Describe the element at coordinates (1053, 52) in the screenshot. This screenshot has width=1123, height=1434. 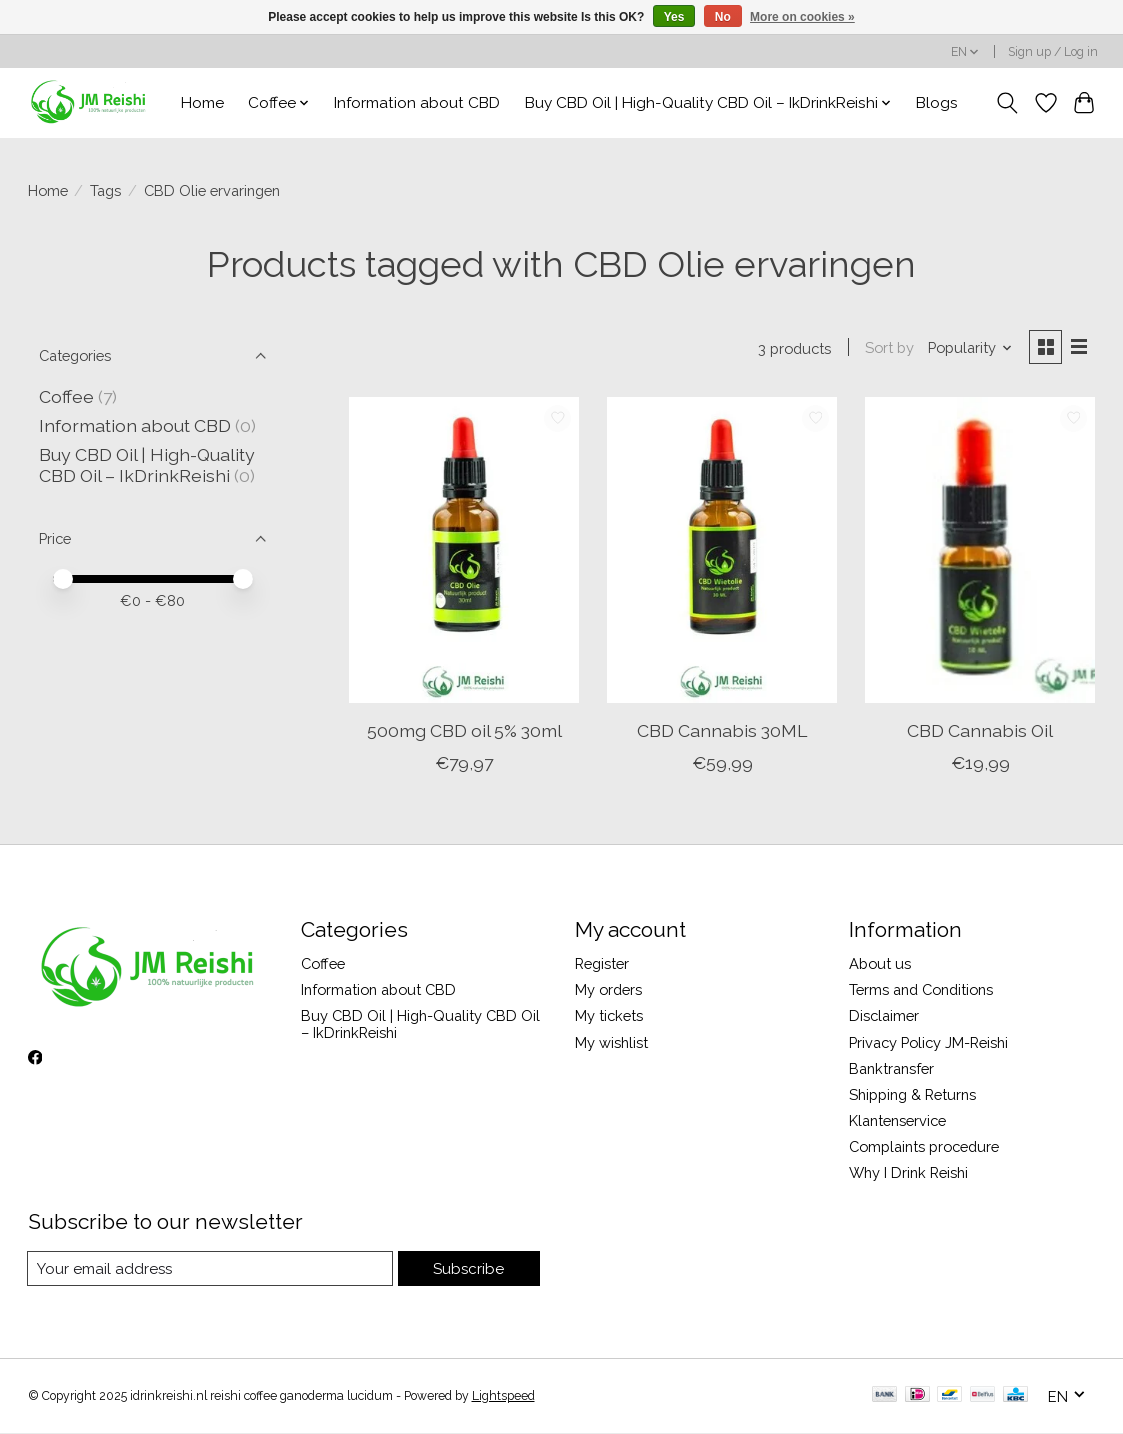
I see `Sign up / Log in` at that location.